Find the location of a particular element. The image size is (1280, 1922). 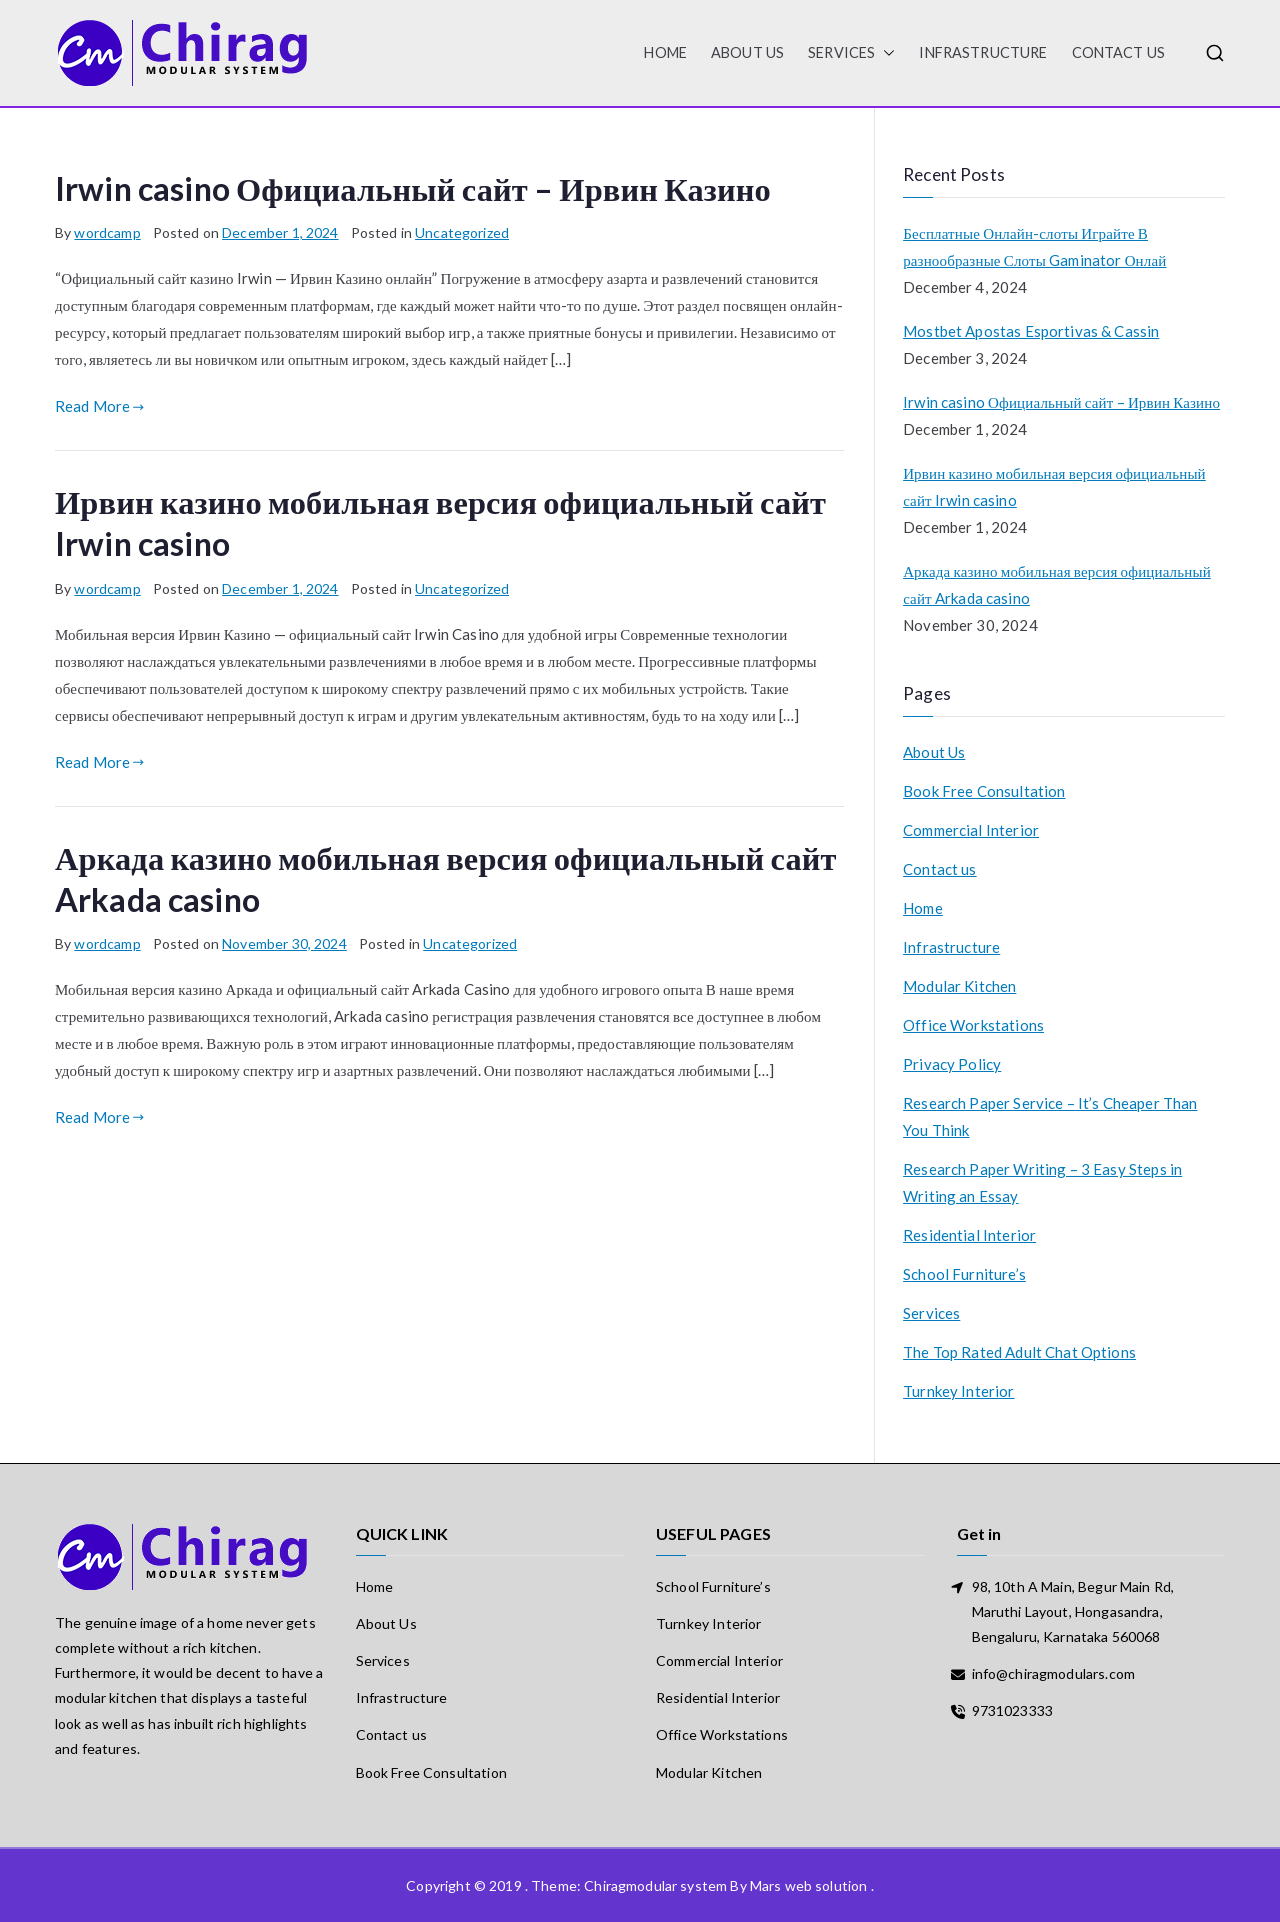

Research Paper Service – It’s Cheaper Than You Think is located at coordinates (1050, 1116).